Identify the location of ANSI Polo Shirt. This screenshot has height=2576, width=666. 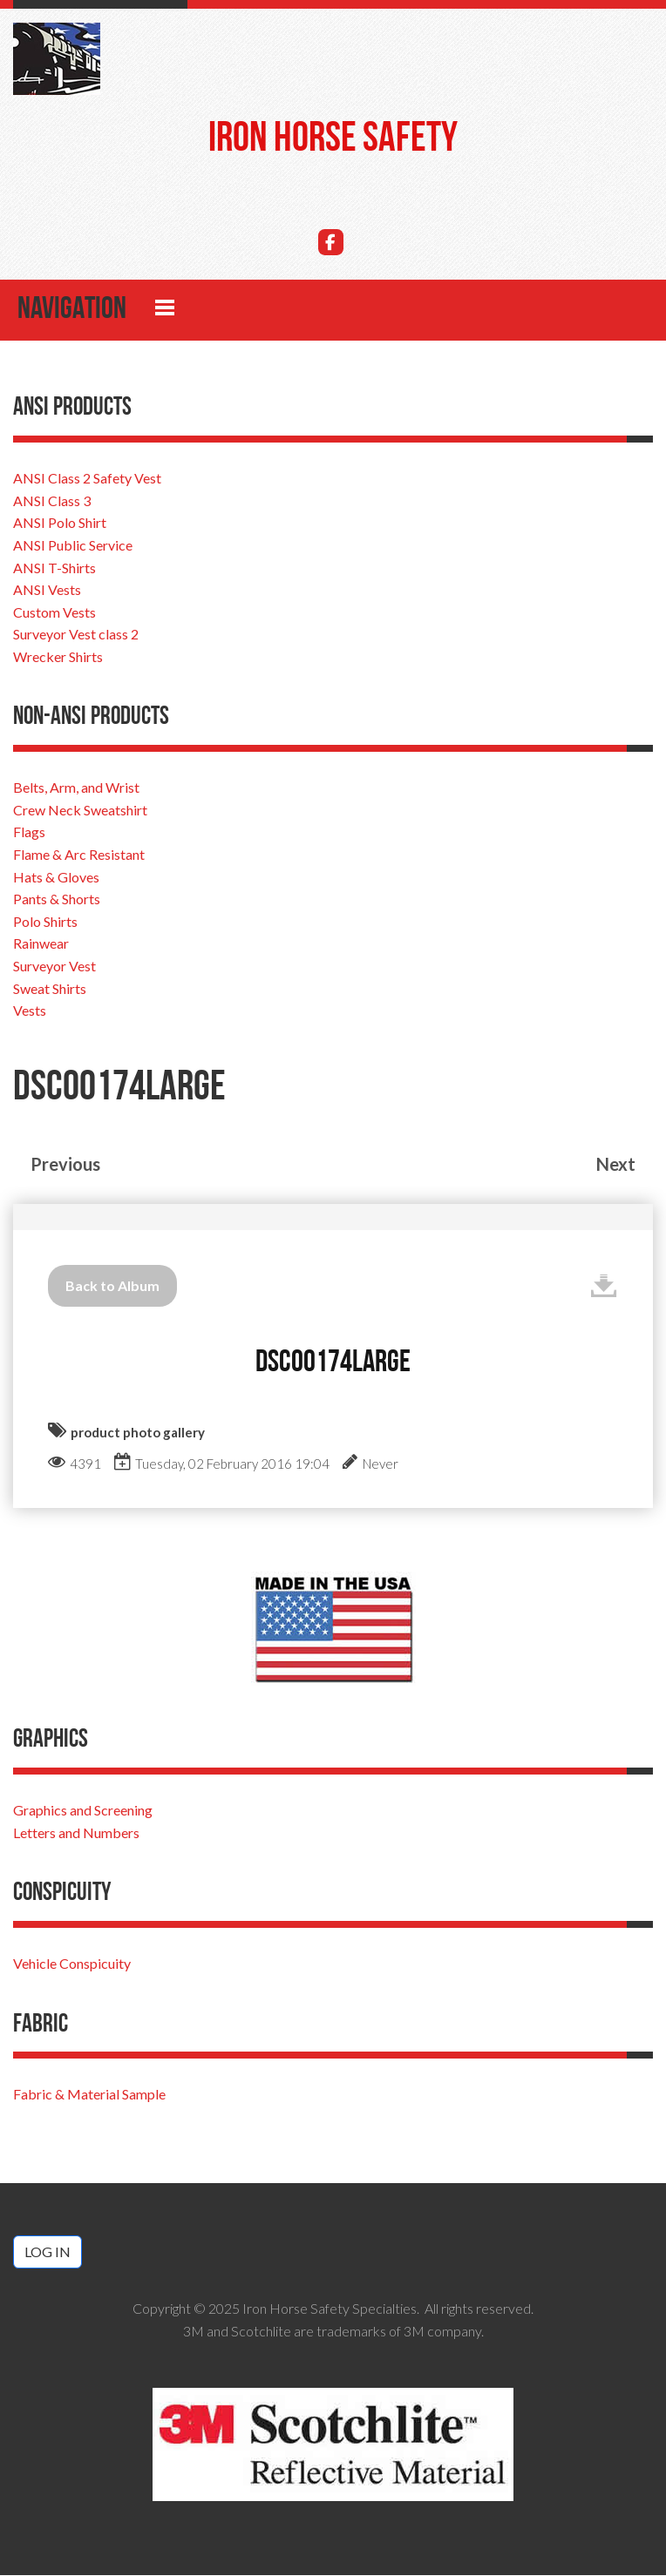
(59, 523).